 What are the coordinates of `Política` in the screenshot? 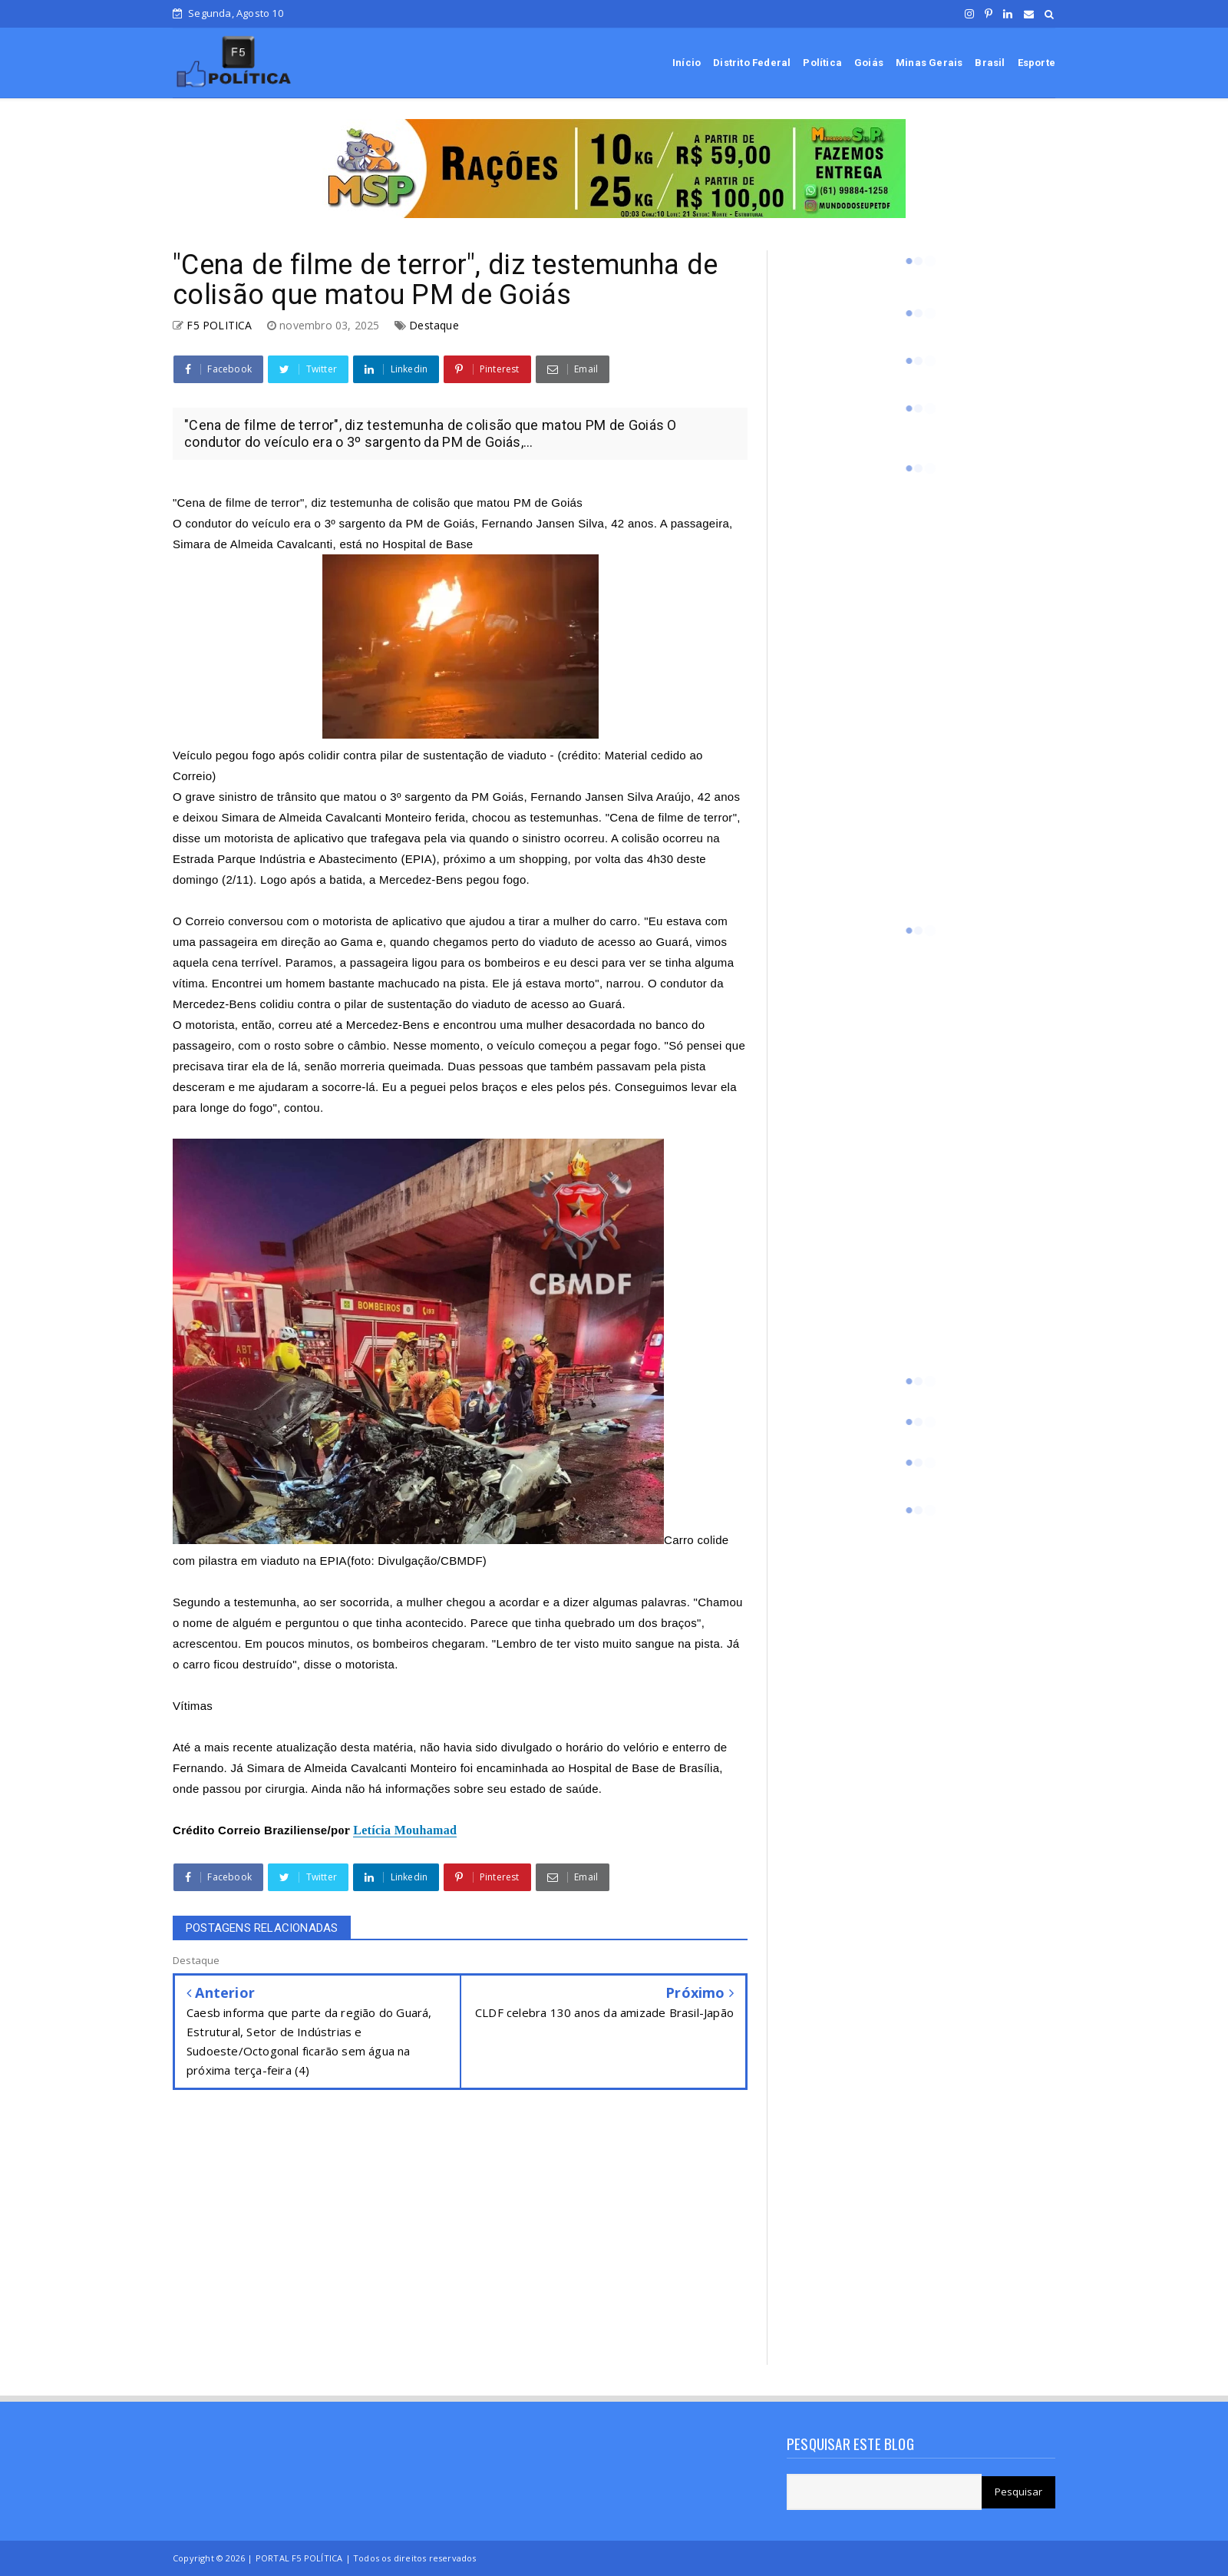 It's located at (822, 62).